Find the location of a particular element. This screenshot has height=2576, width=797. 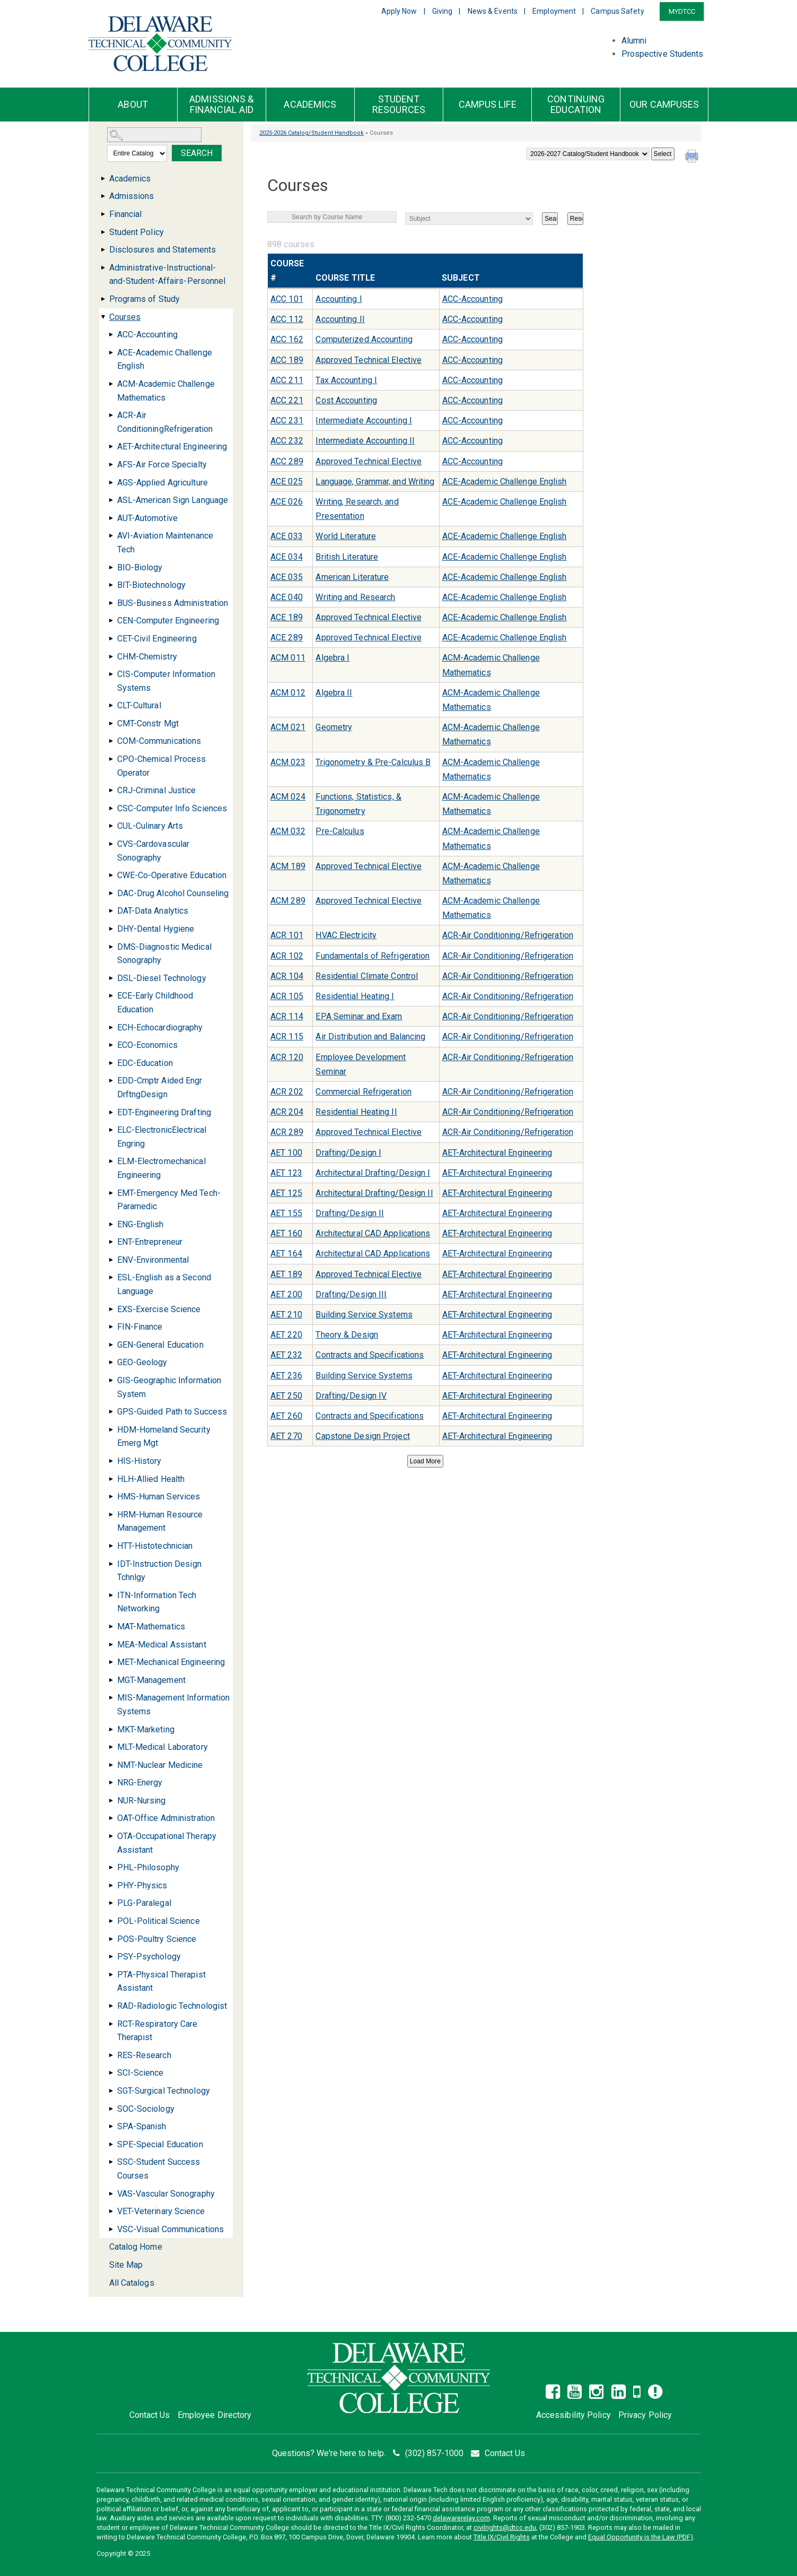

[Show More of CSC-Computer Info Sciences] is located at coordinates (111, 808).